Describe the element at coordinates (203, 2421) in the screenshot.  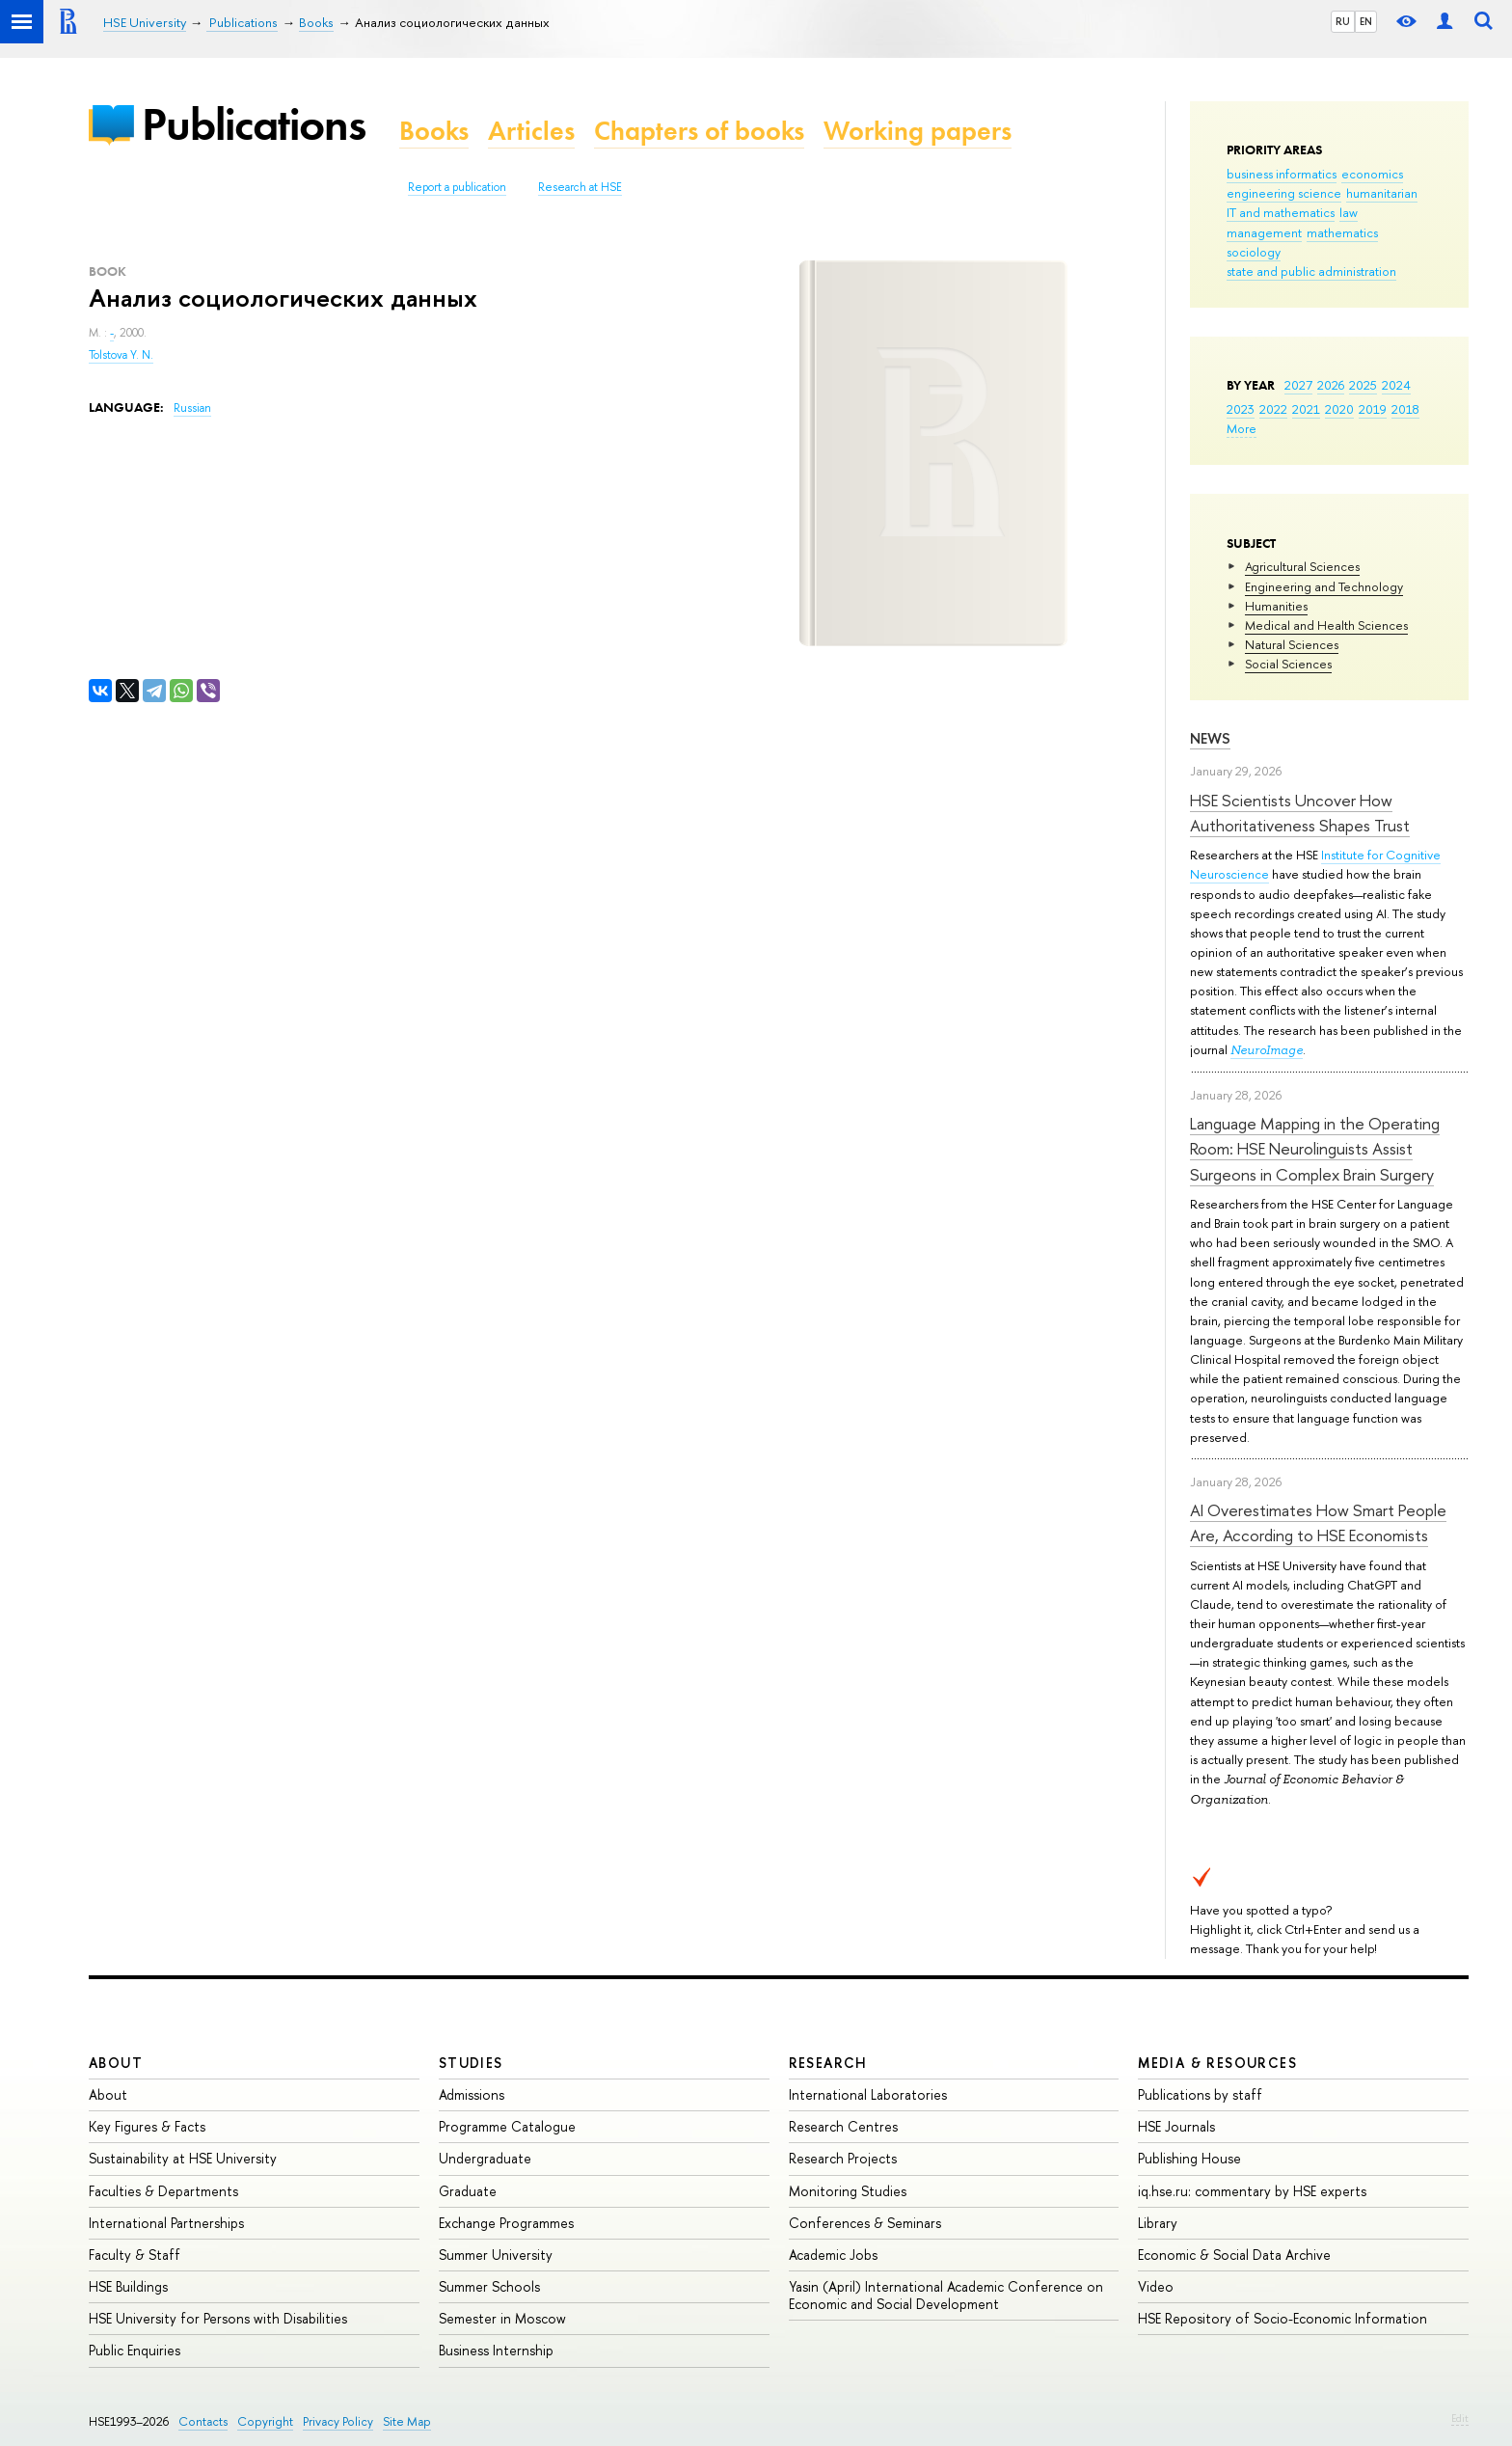
I see `Contacts` at that location.